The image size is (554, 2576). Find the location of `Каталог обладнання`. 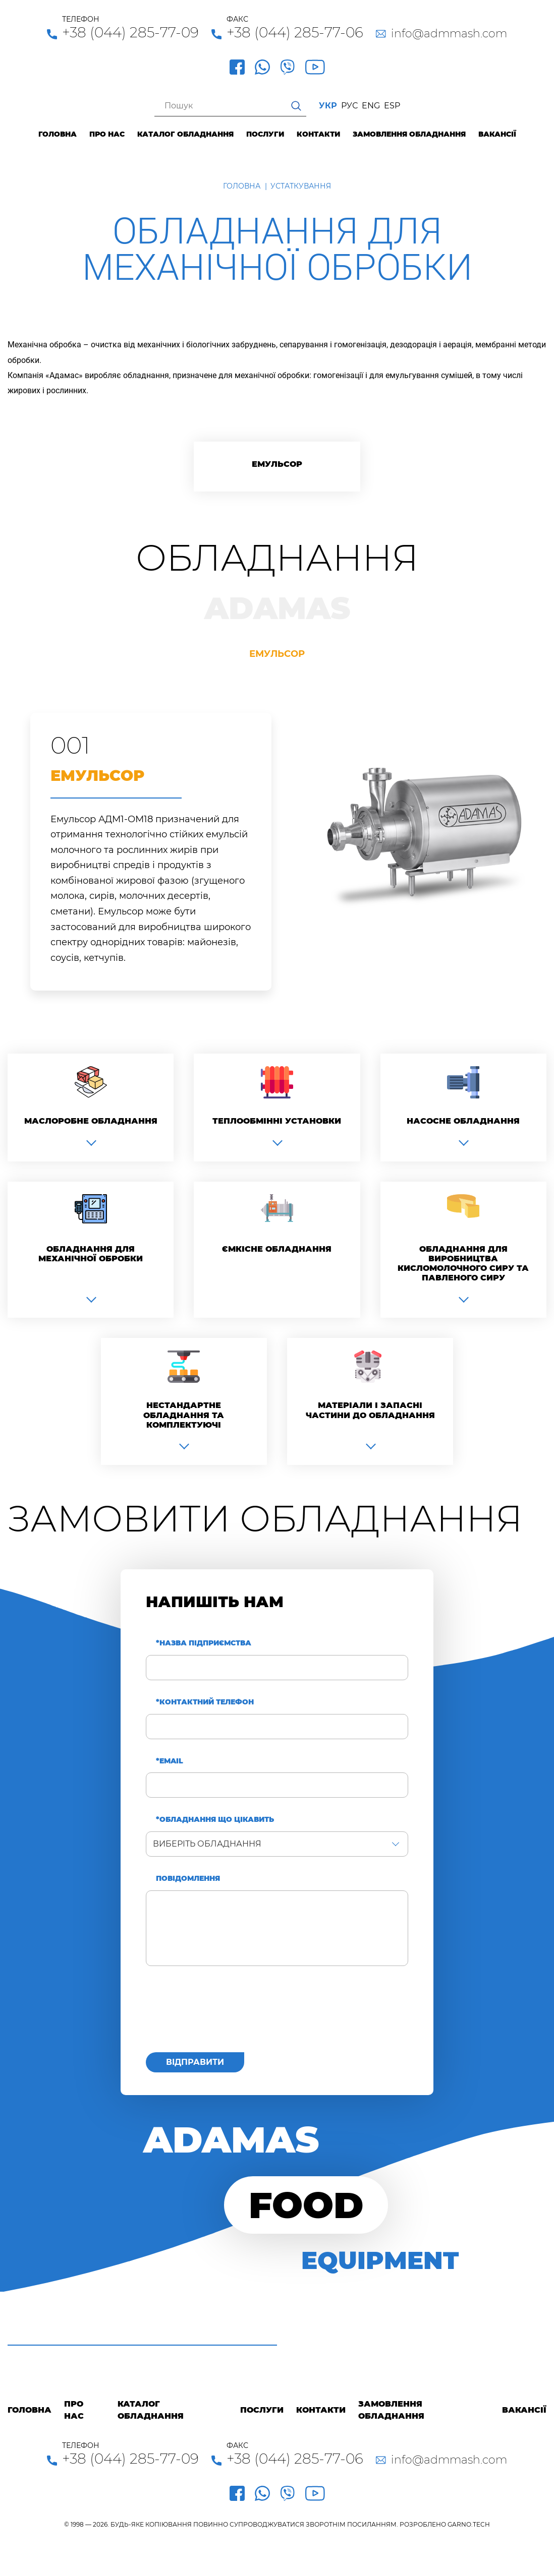

Каталог обладнання is located at coordinates (185, 134).